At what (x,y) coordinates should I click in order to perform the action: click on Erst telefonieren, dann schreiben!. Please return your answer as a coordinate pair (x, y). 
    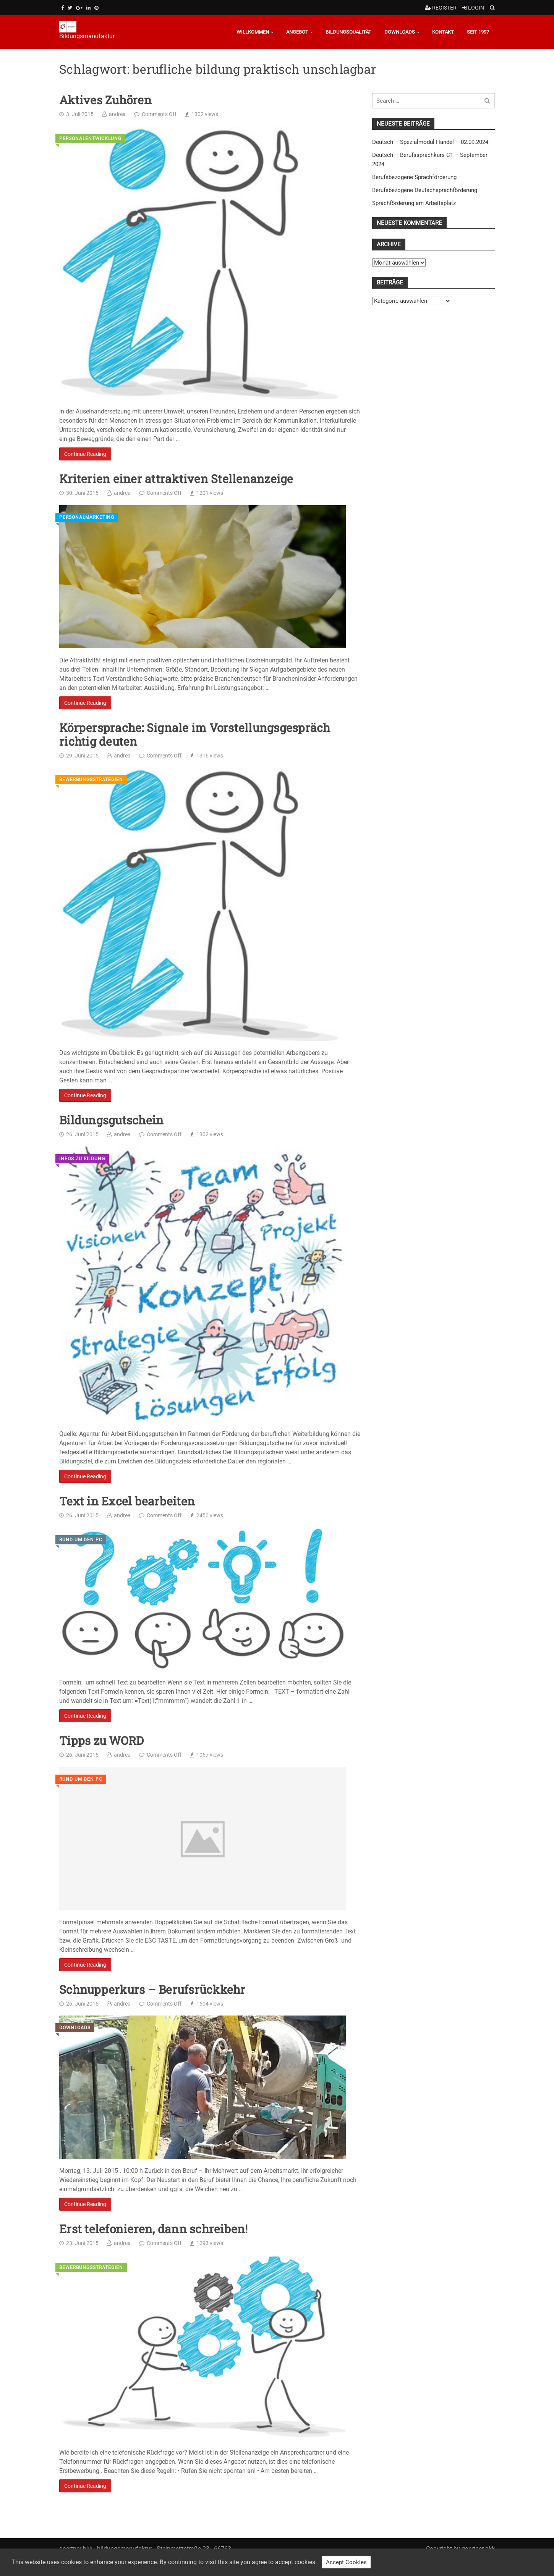
    Looking at the image, I should click on (153, 2229).